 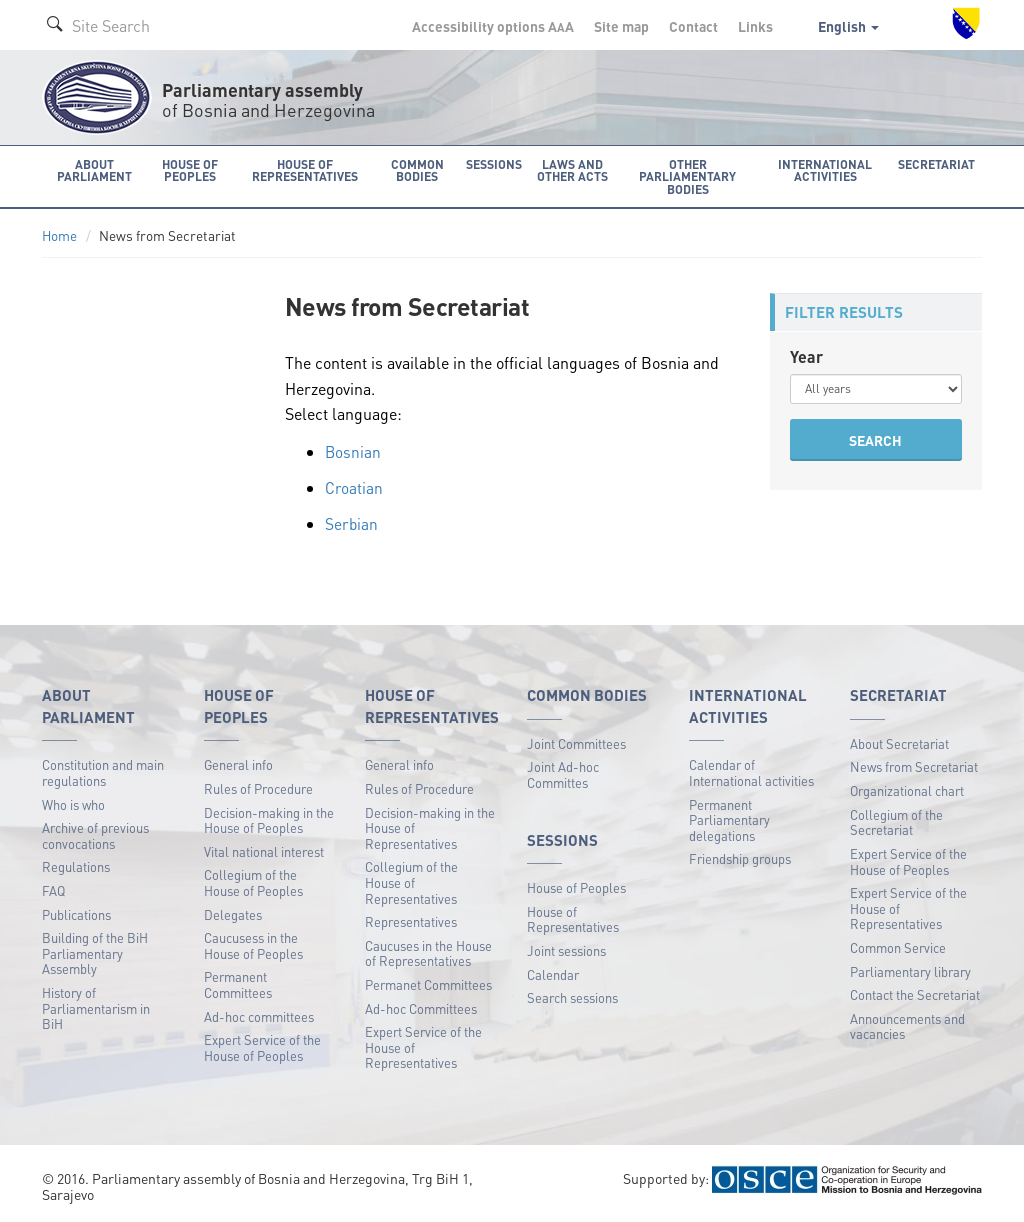 What do you see at coordinates (103, 771) in the screenshot?
I see `Constitution and main regulations` at bounding box center [103, 771].